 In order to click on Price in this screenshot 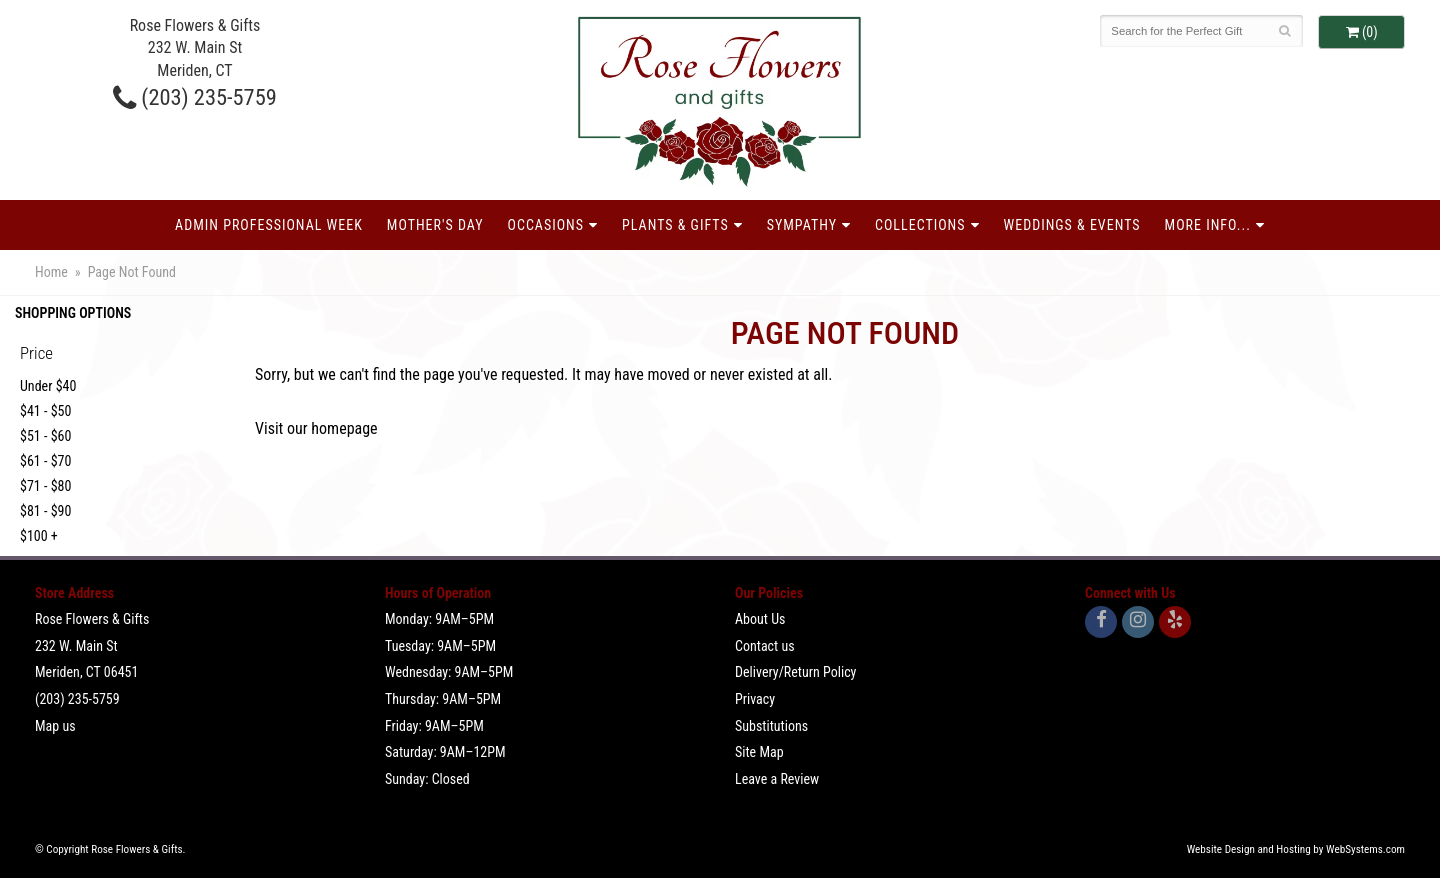, I will do `click(36, 353)`.